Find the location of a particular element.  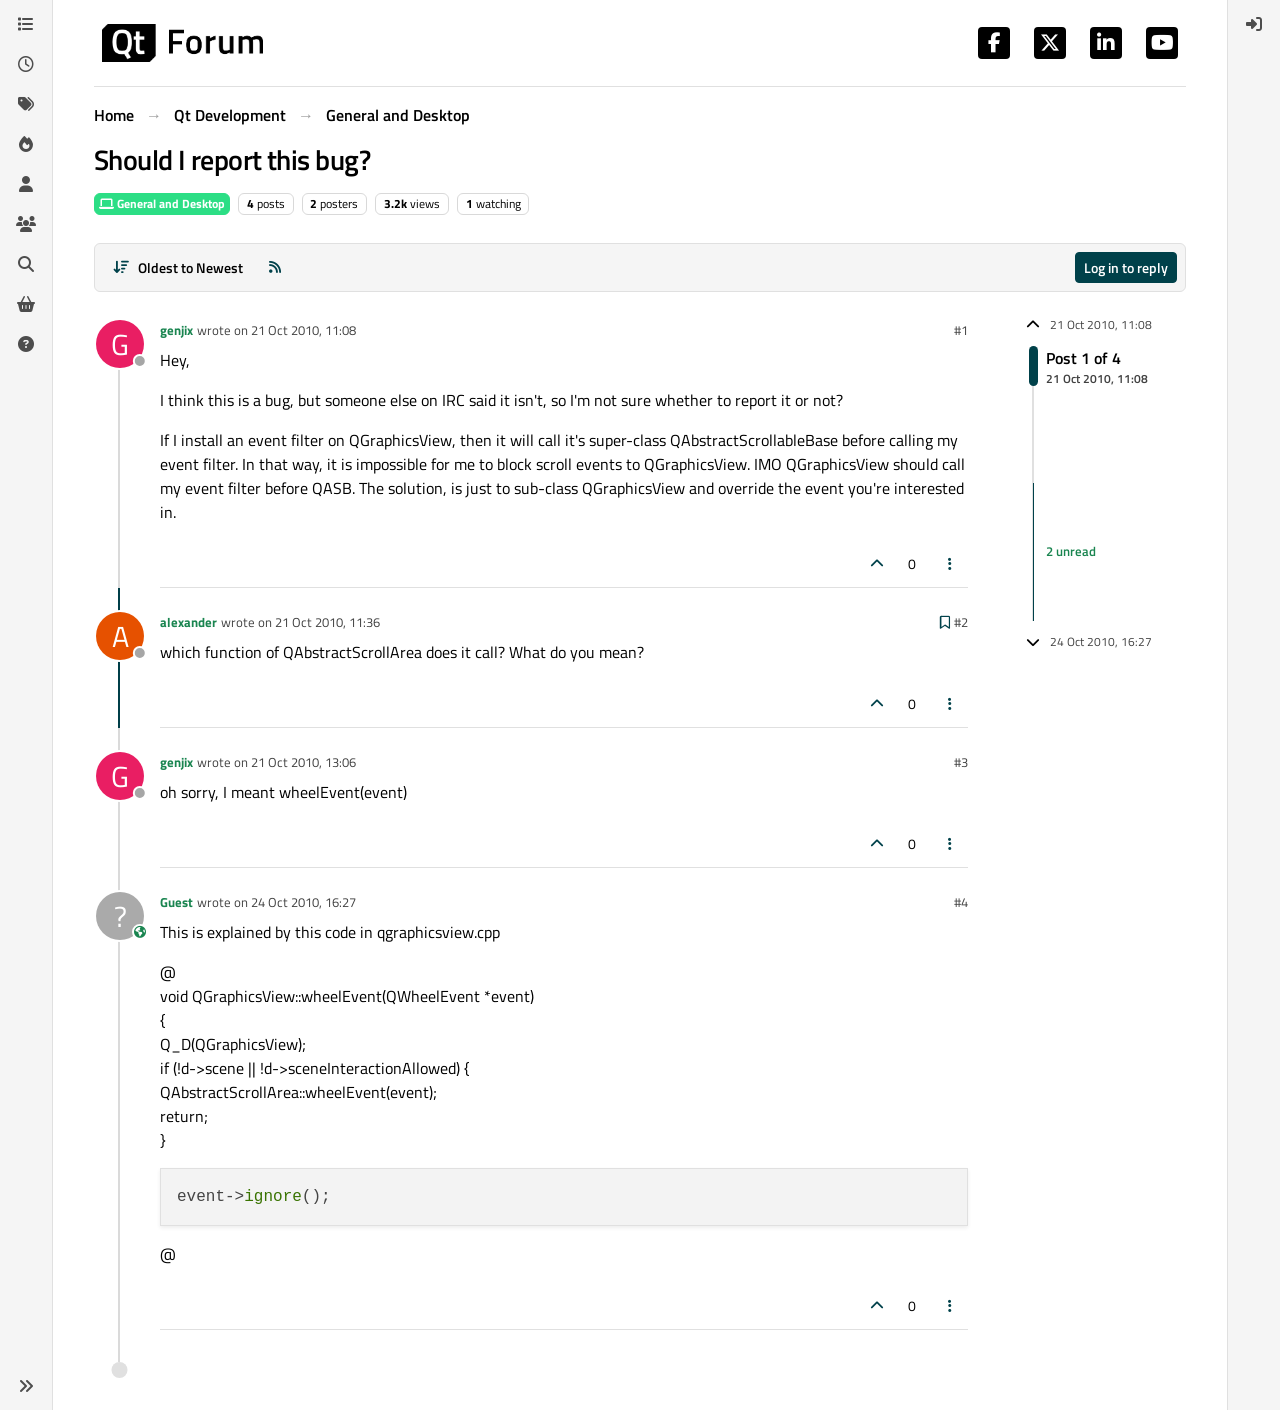

[Unsolved] is located at coordinates (26, 344).